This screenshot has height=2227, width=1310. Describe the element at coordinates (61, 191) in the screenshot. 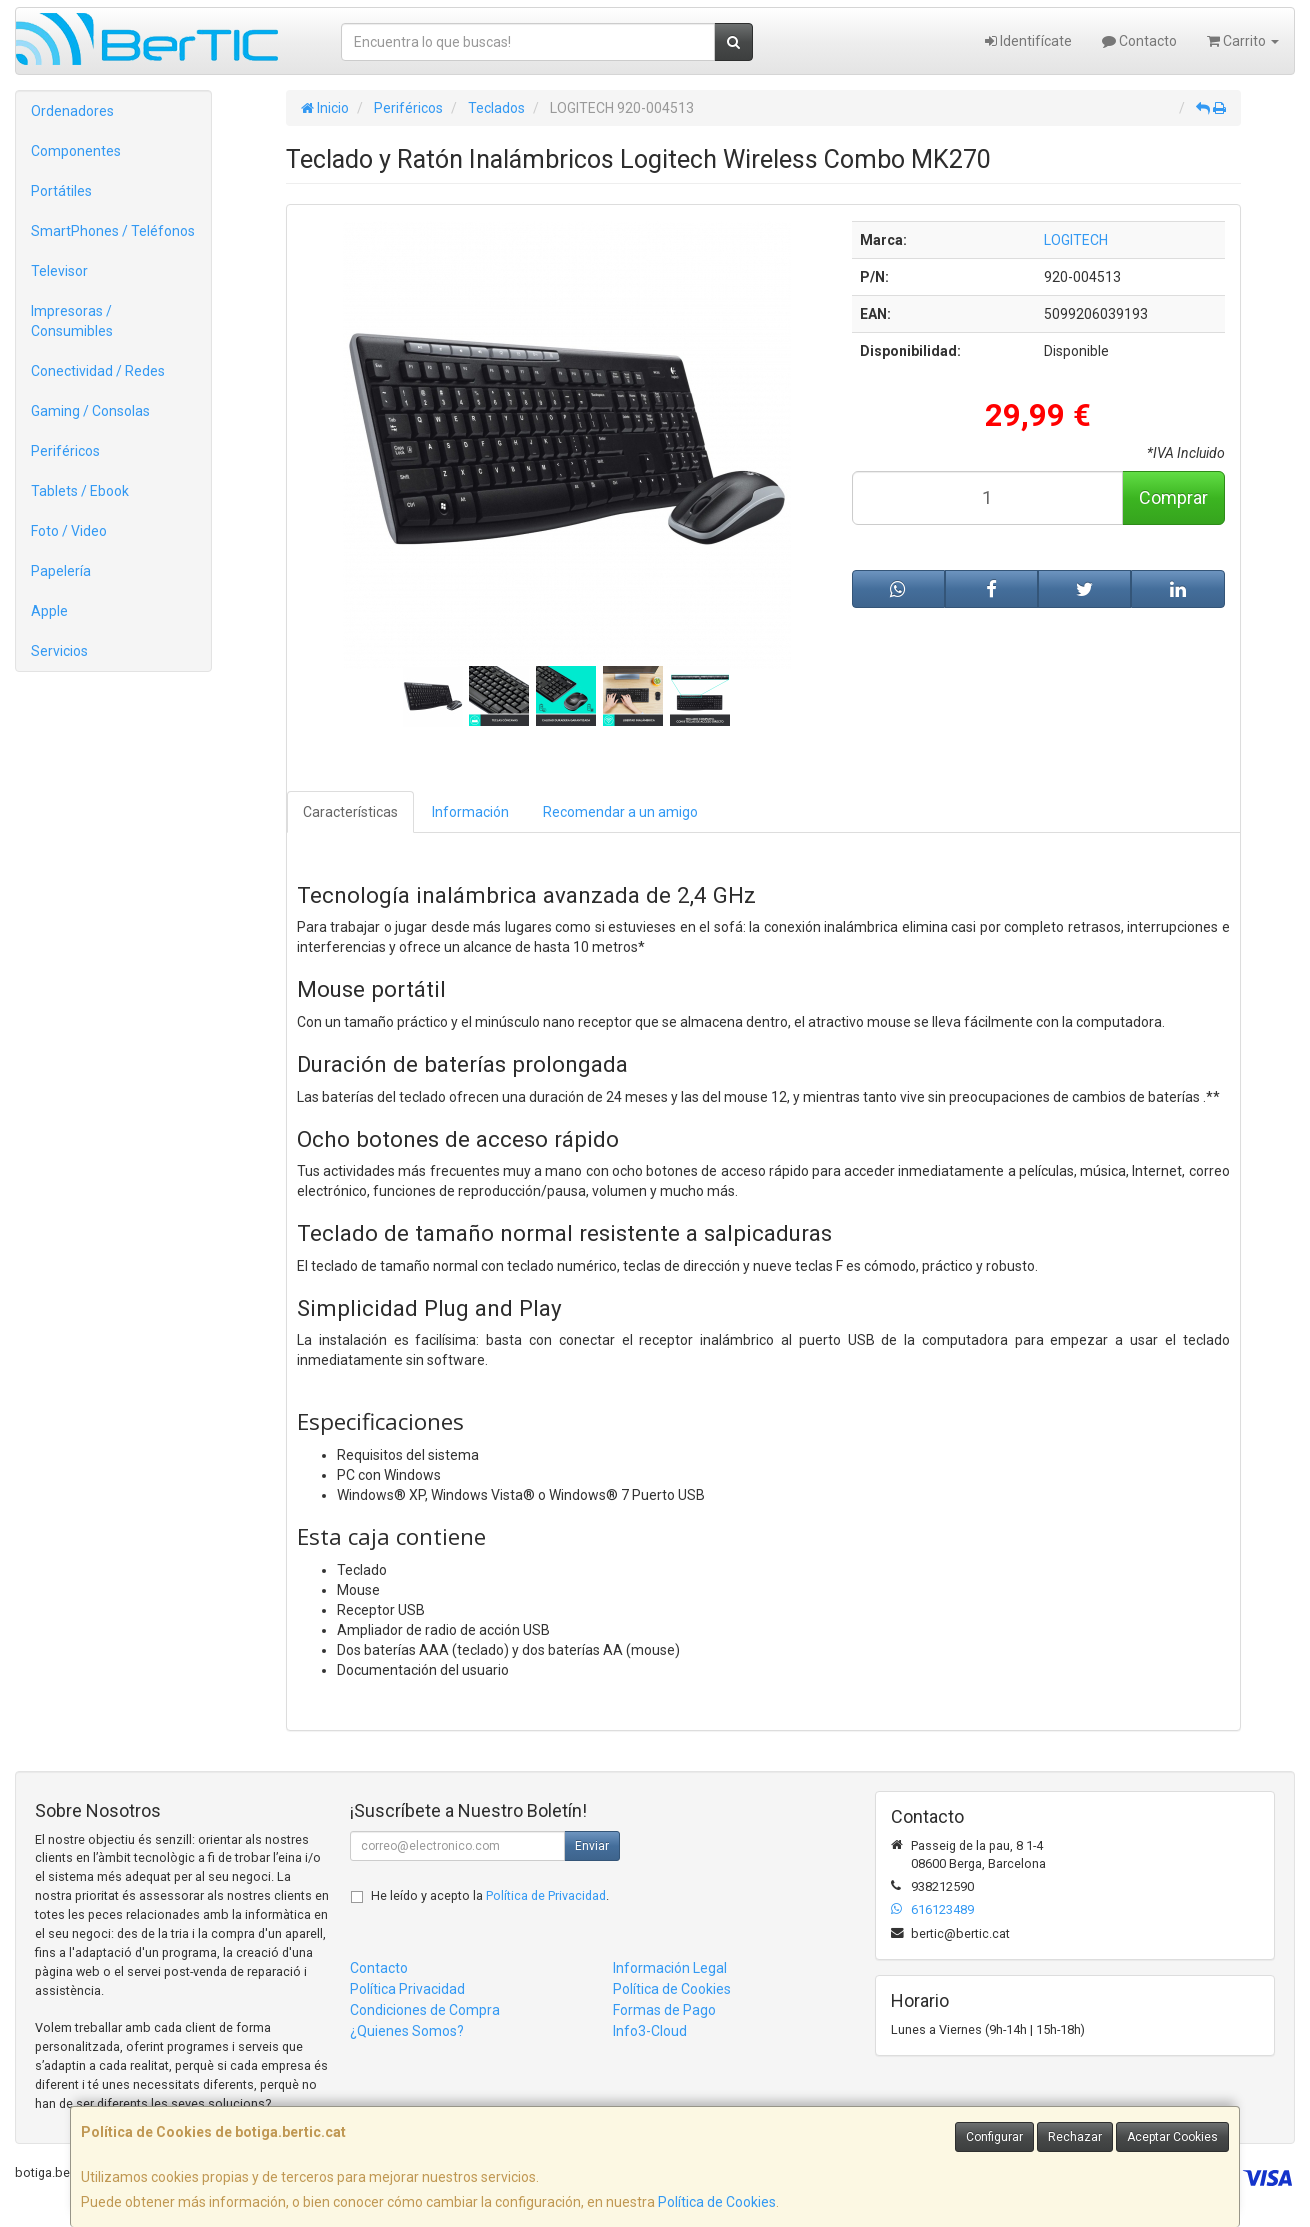

I see `Portátiles` at that location.